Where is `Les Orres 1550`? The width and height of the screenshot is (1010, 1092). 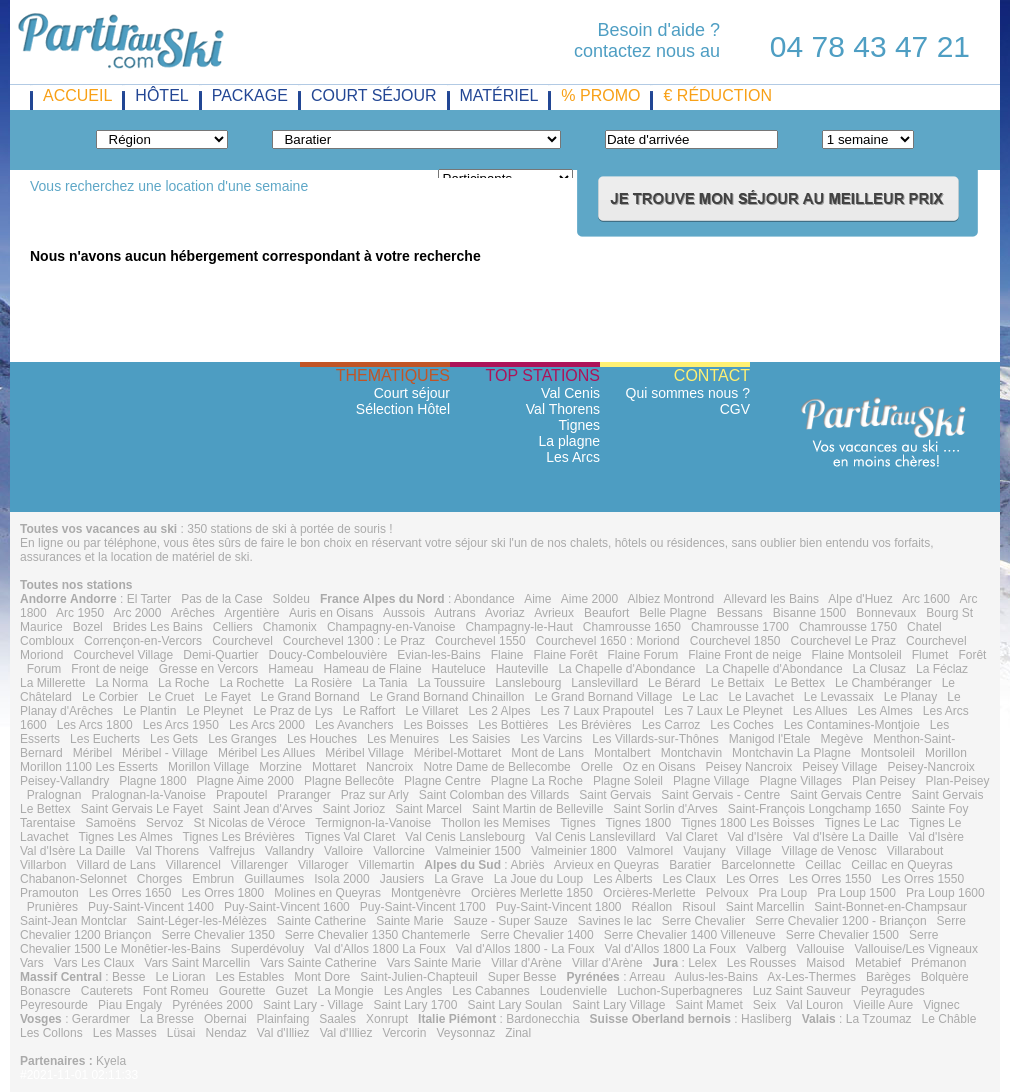 Les Orres 1550 is located at coordinates (830, 879).